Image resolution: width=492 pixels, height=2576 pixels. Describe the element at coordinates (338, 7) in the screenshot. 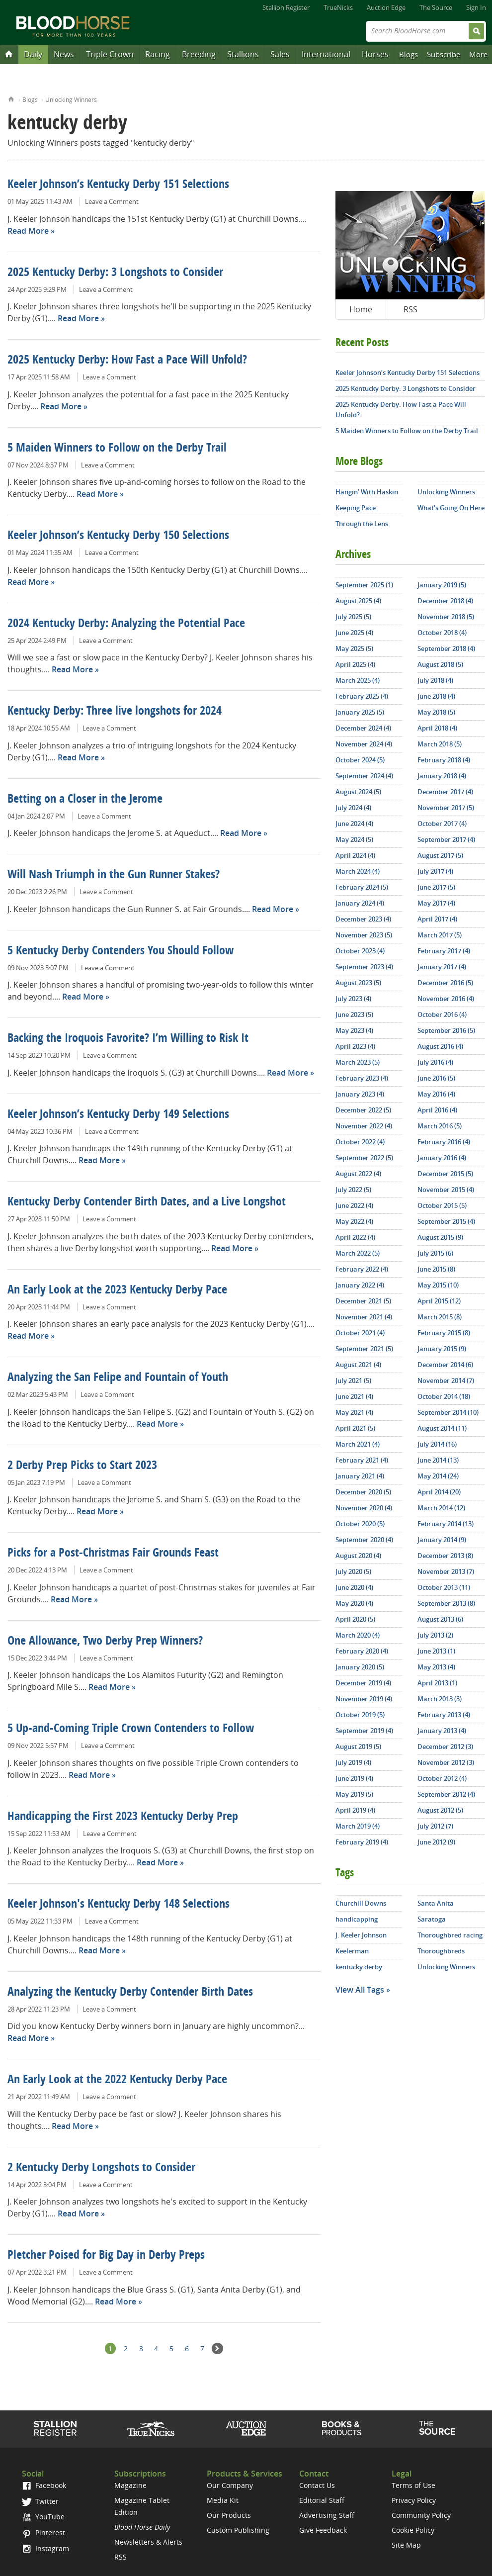

I see `TrueNicks` at that location.